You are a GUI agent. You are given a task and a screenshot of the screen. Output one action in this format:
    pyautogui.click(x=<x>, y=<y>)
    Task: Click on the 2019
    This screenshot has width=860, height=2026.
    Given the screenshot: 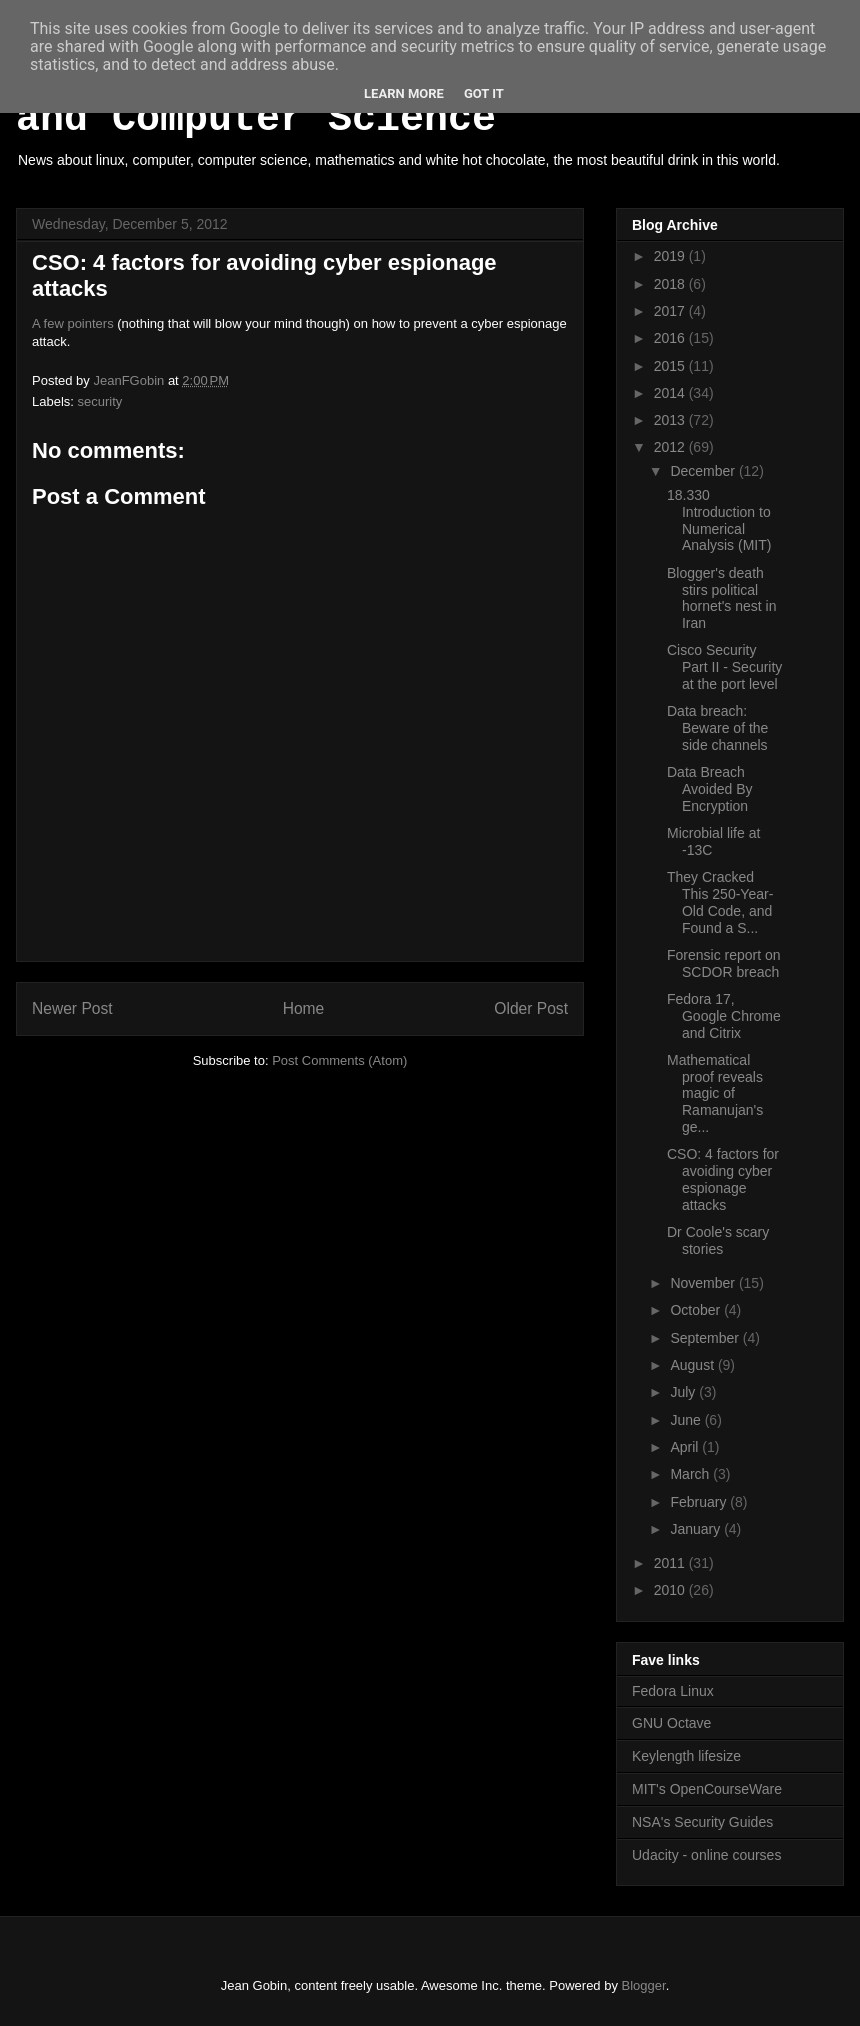 What is the action you would take?
    pyautogui.click(x=671, y=256)
    